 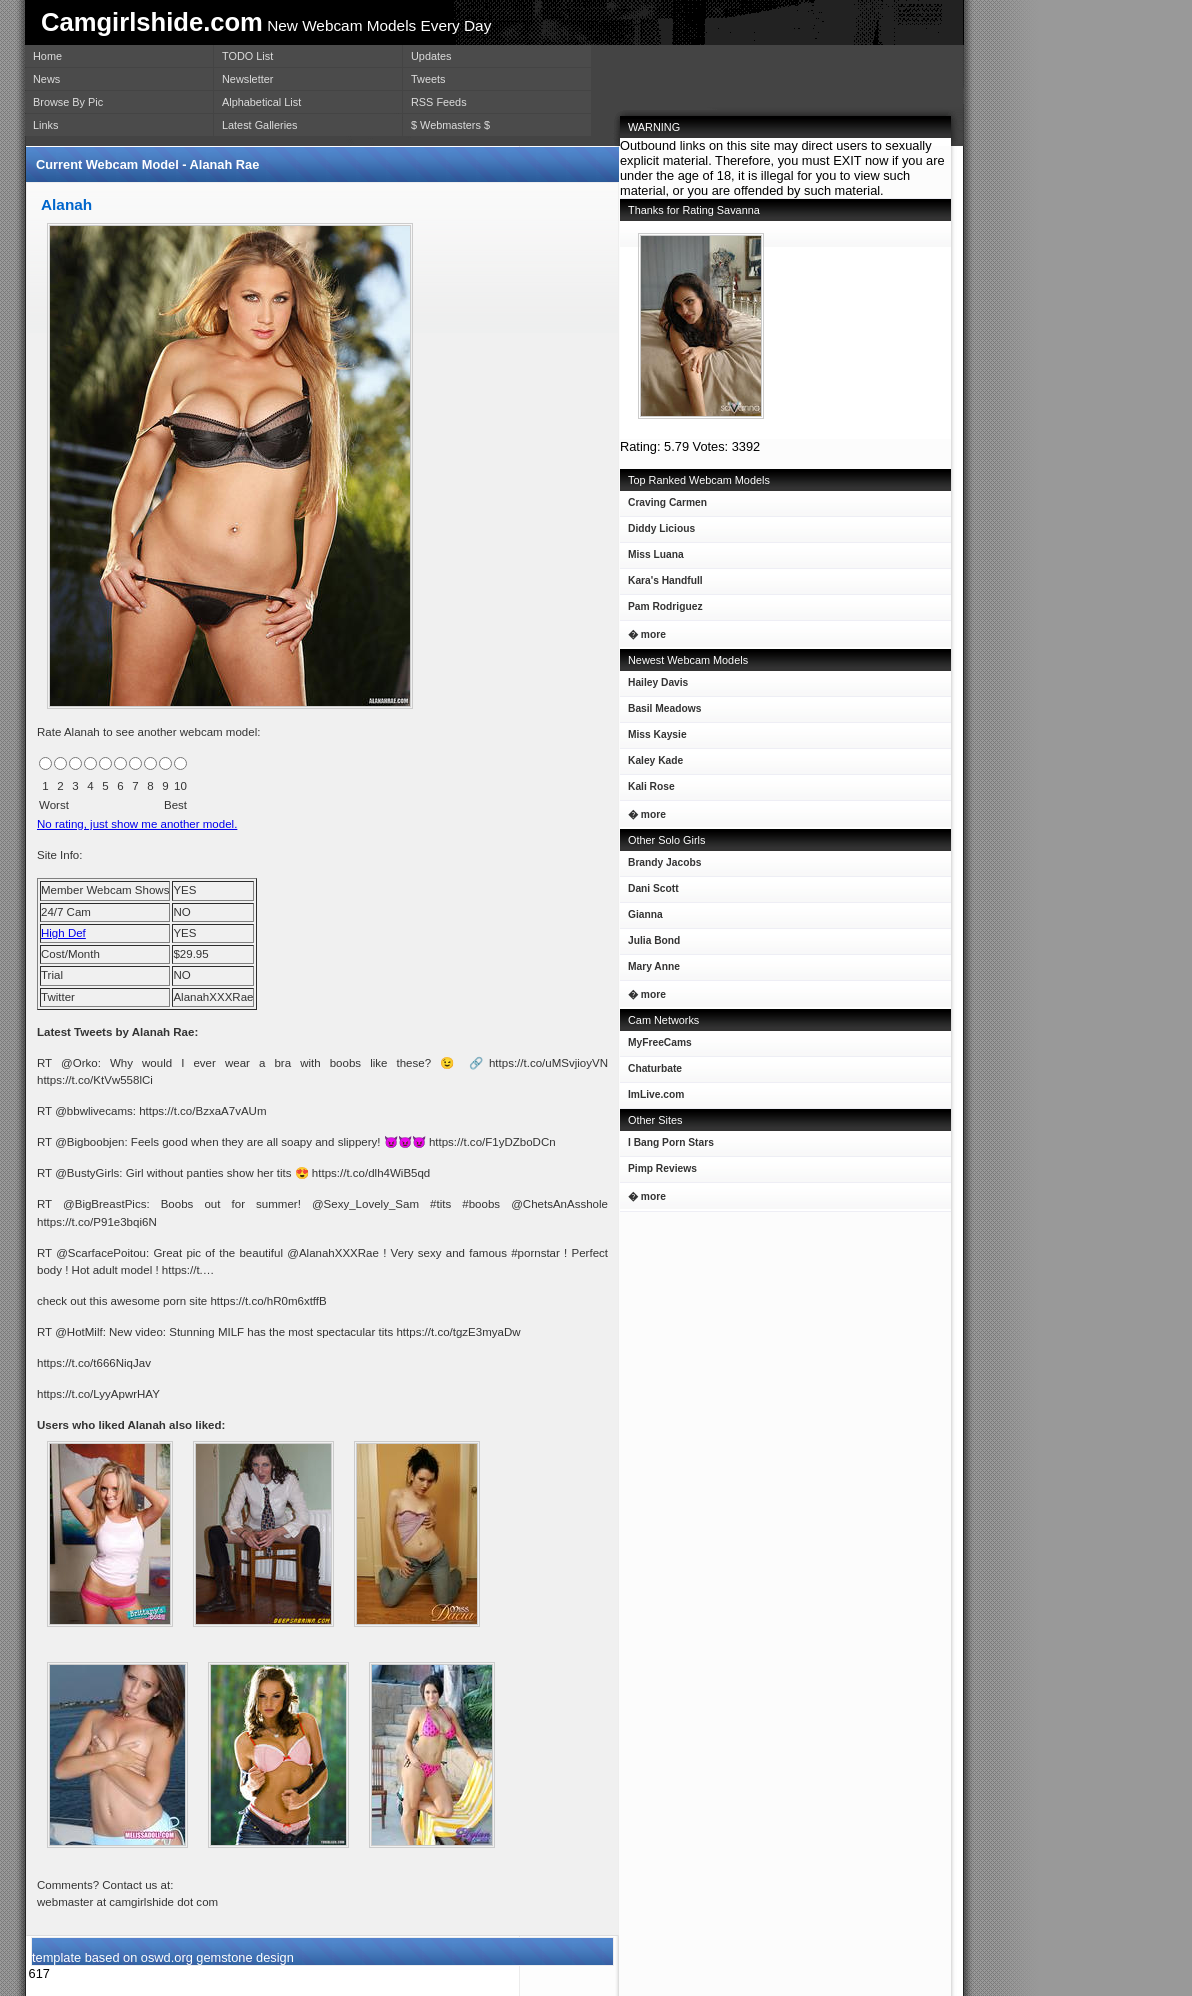 What do you see at coordinates (450, 125) in the screenshot?
I see `$ Webmasters $` at bounding box center [450, 125].